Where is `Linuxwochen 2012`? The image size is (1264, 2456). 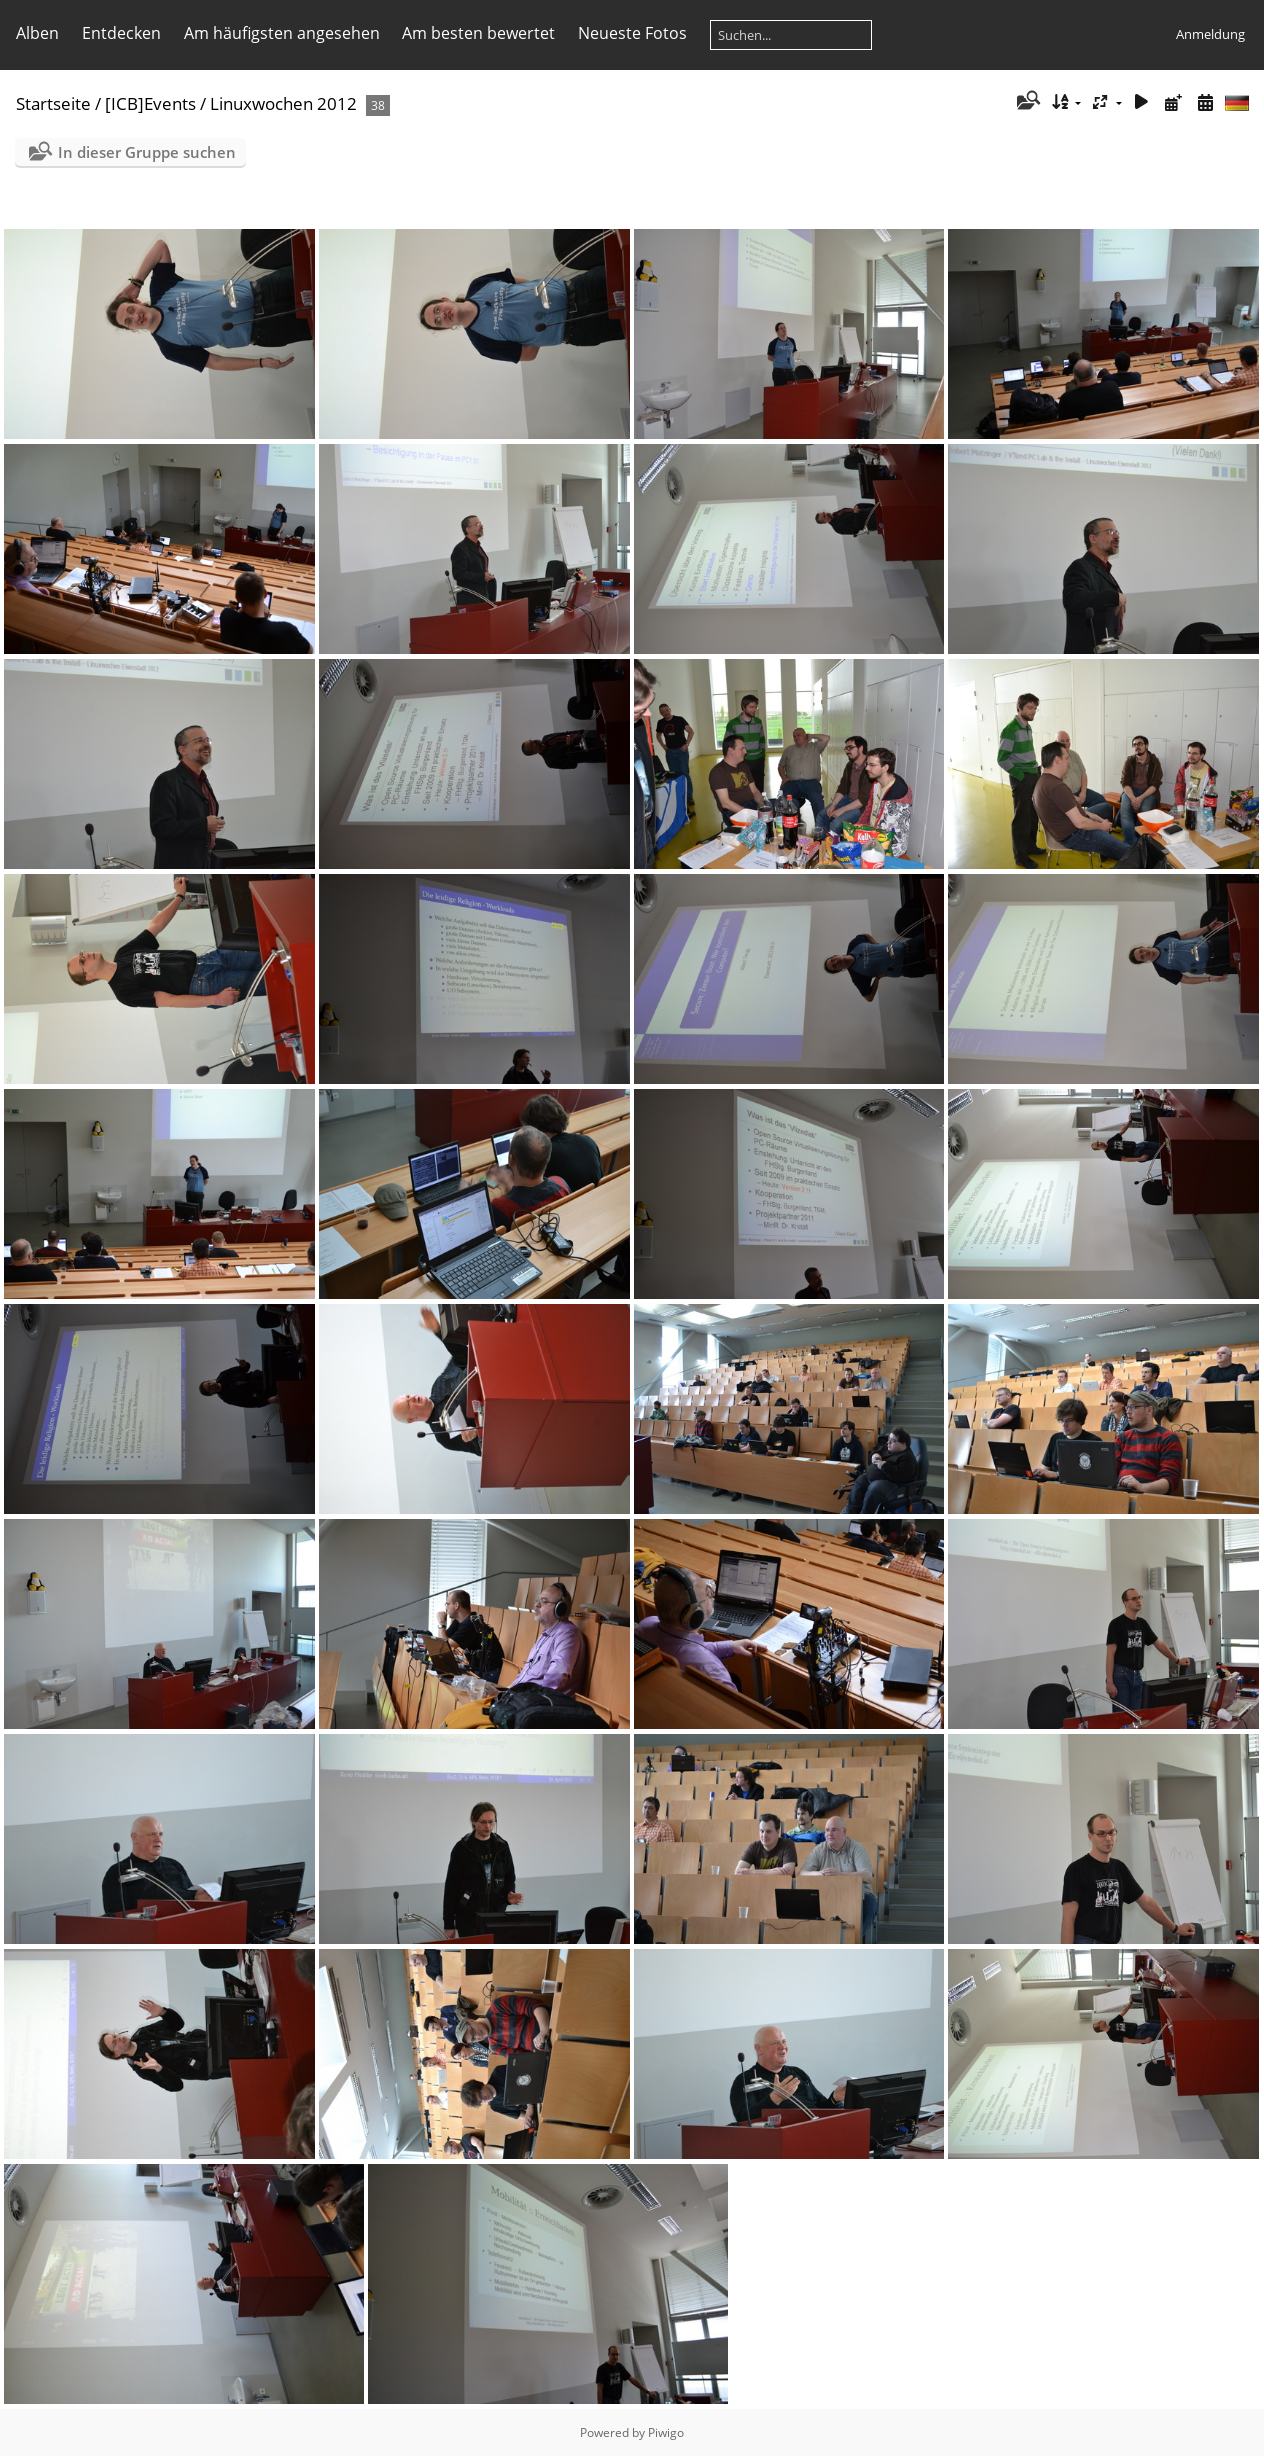
Linuxwochen 2012 is located at coordinates (283, 103).